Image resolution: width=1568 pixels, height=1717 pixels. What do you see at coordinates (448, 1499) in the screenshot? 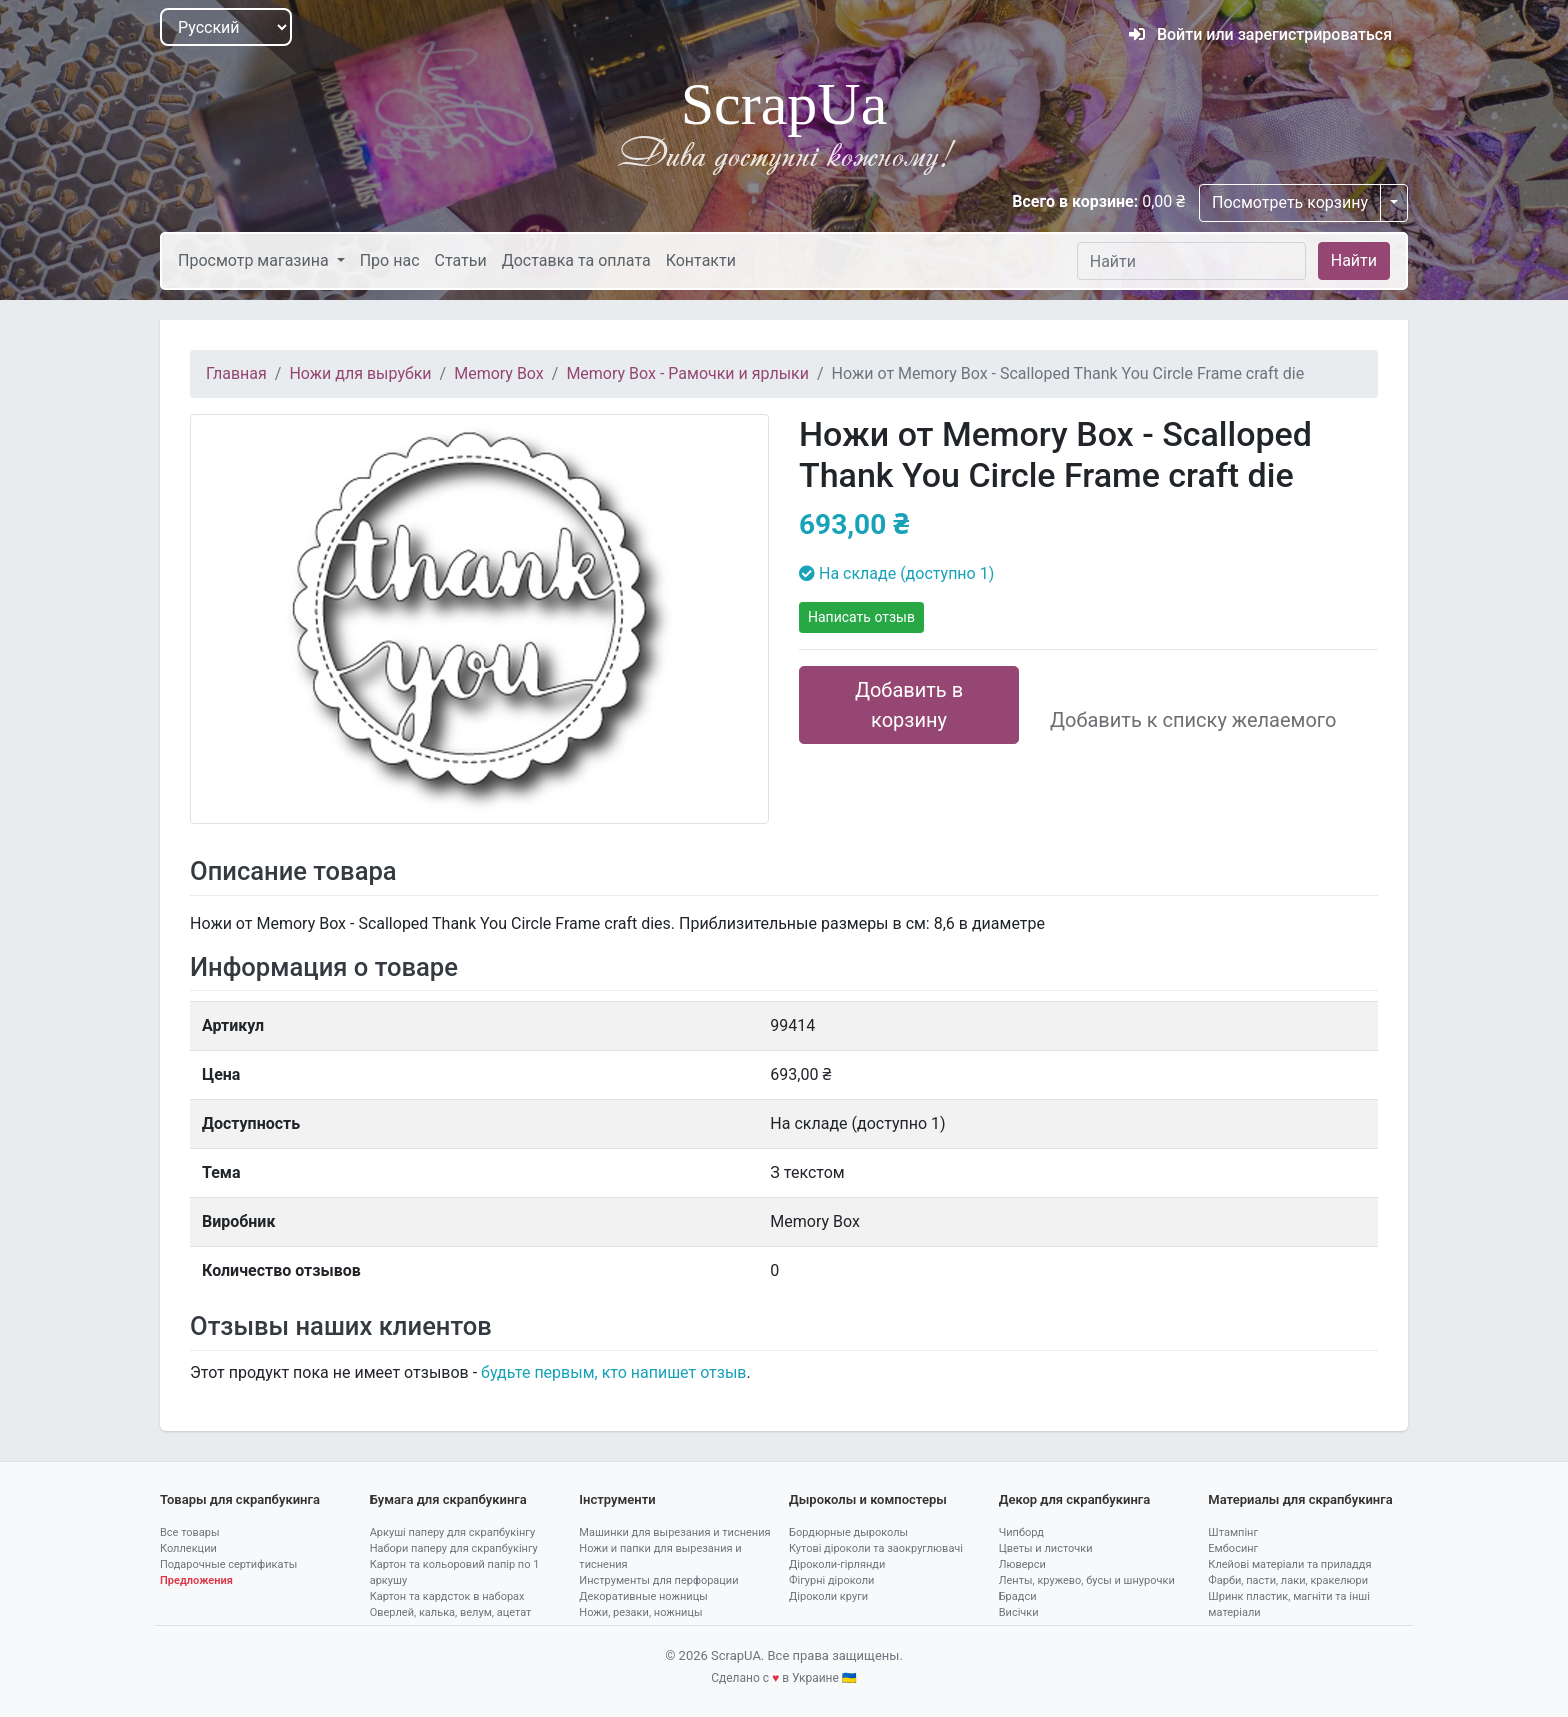
I see `Бумага для скрапбукинга` at bounding box center [448, 1499].